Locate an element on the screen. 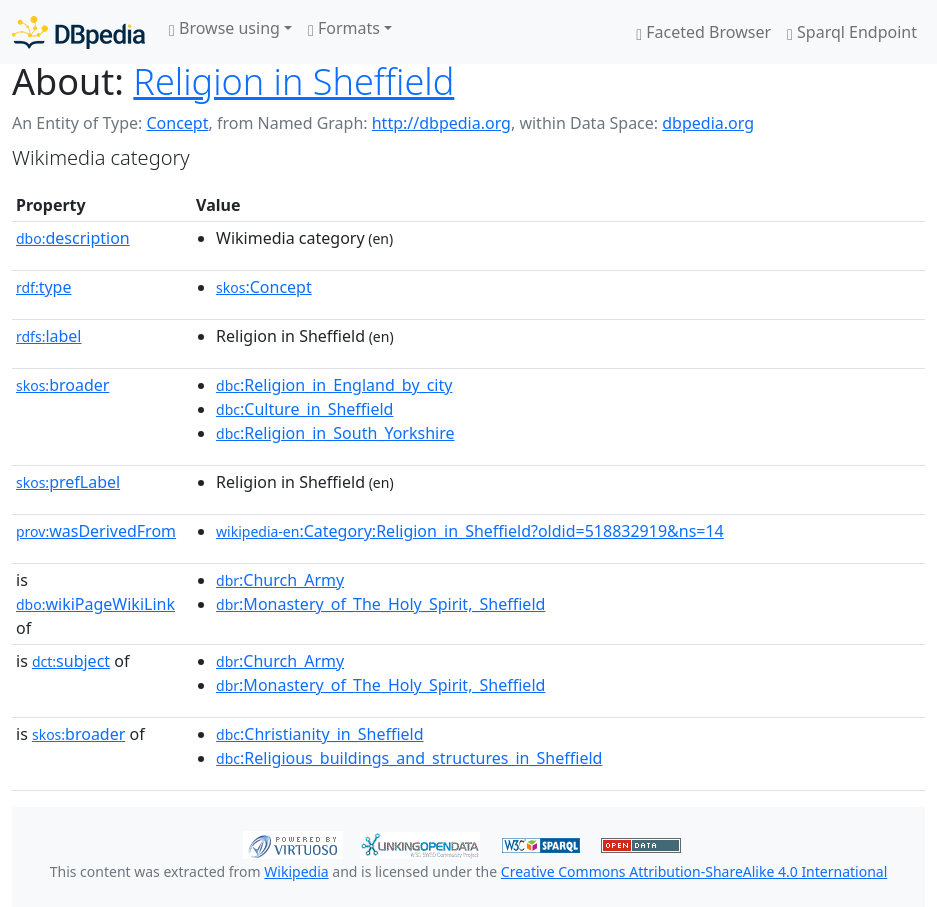 The height and width of the screenshot is (907, 937). label is located at coordinates (49, 336).